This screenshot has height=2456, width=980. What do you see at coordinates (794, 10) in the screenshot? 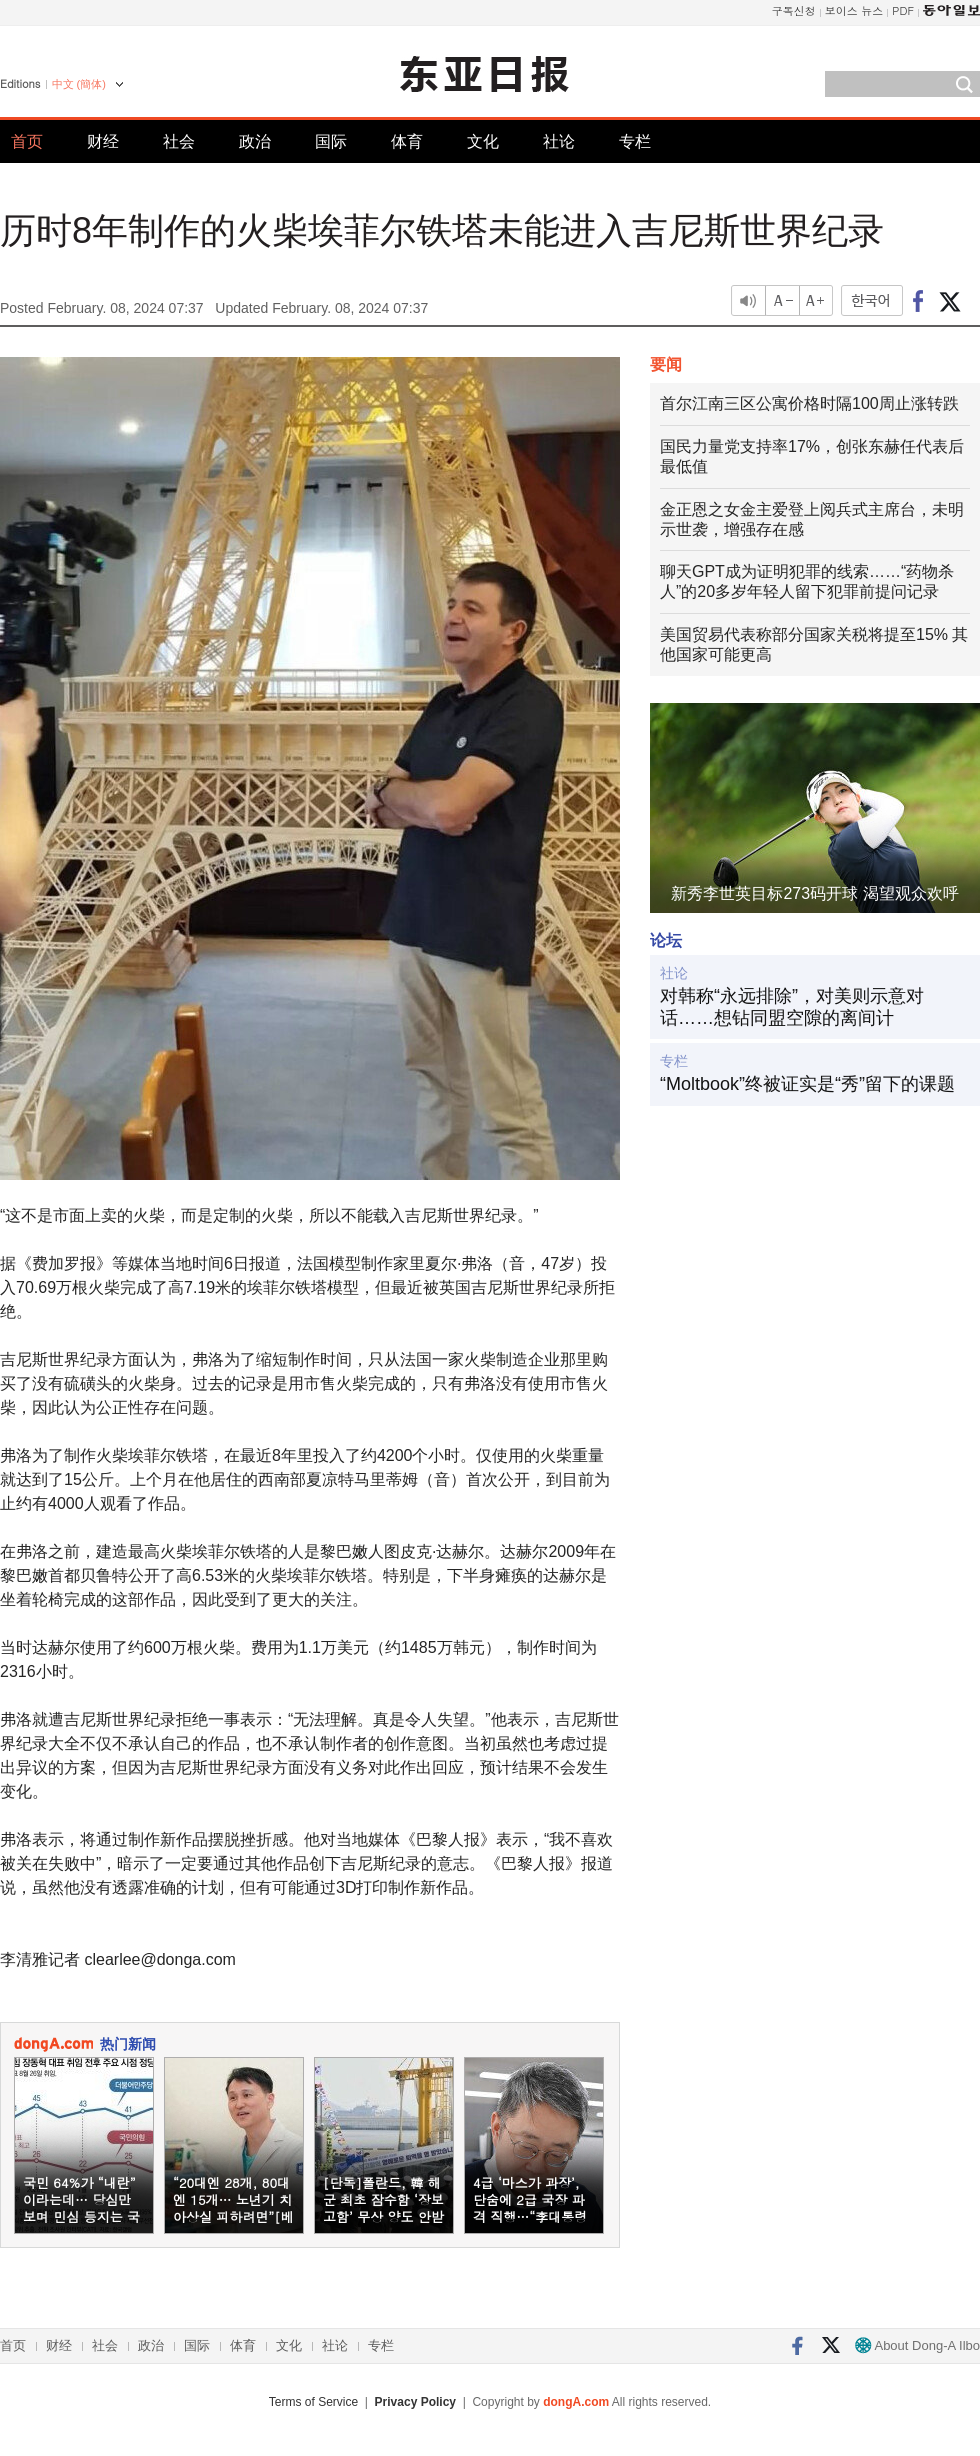
I see `구독신청` at bounding box center [794, 10].